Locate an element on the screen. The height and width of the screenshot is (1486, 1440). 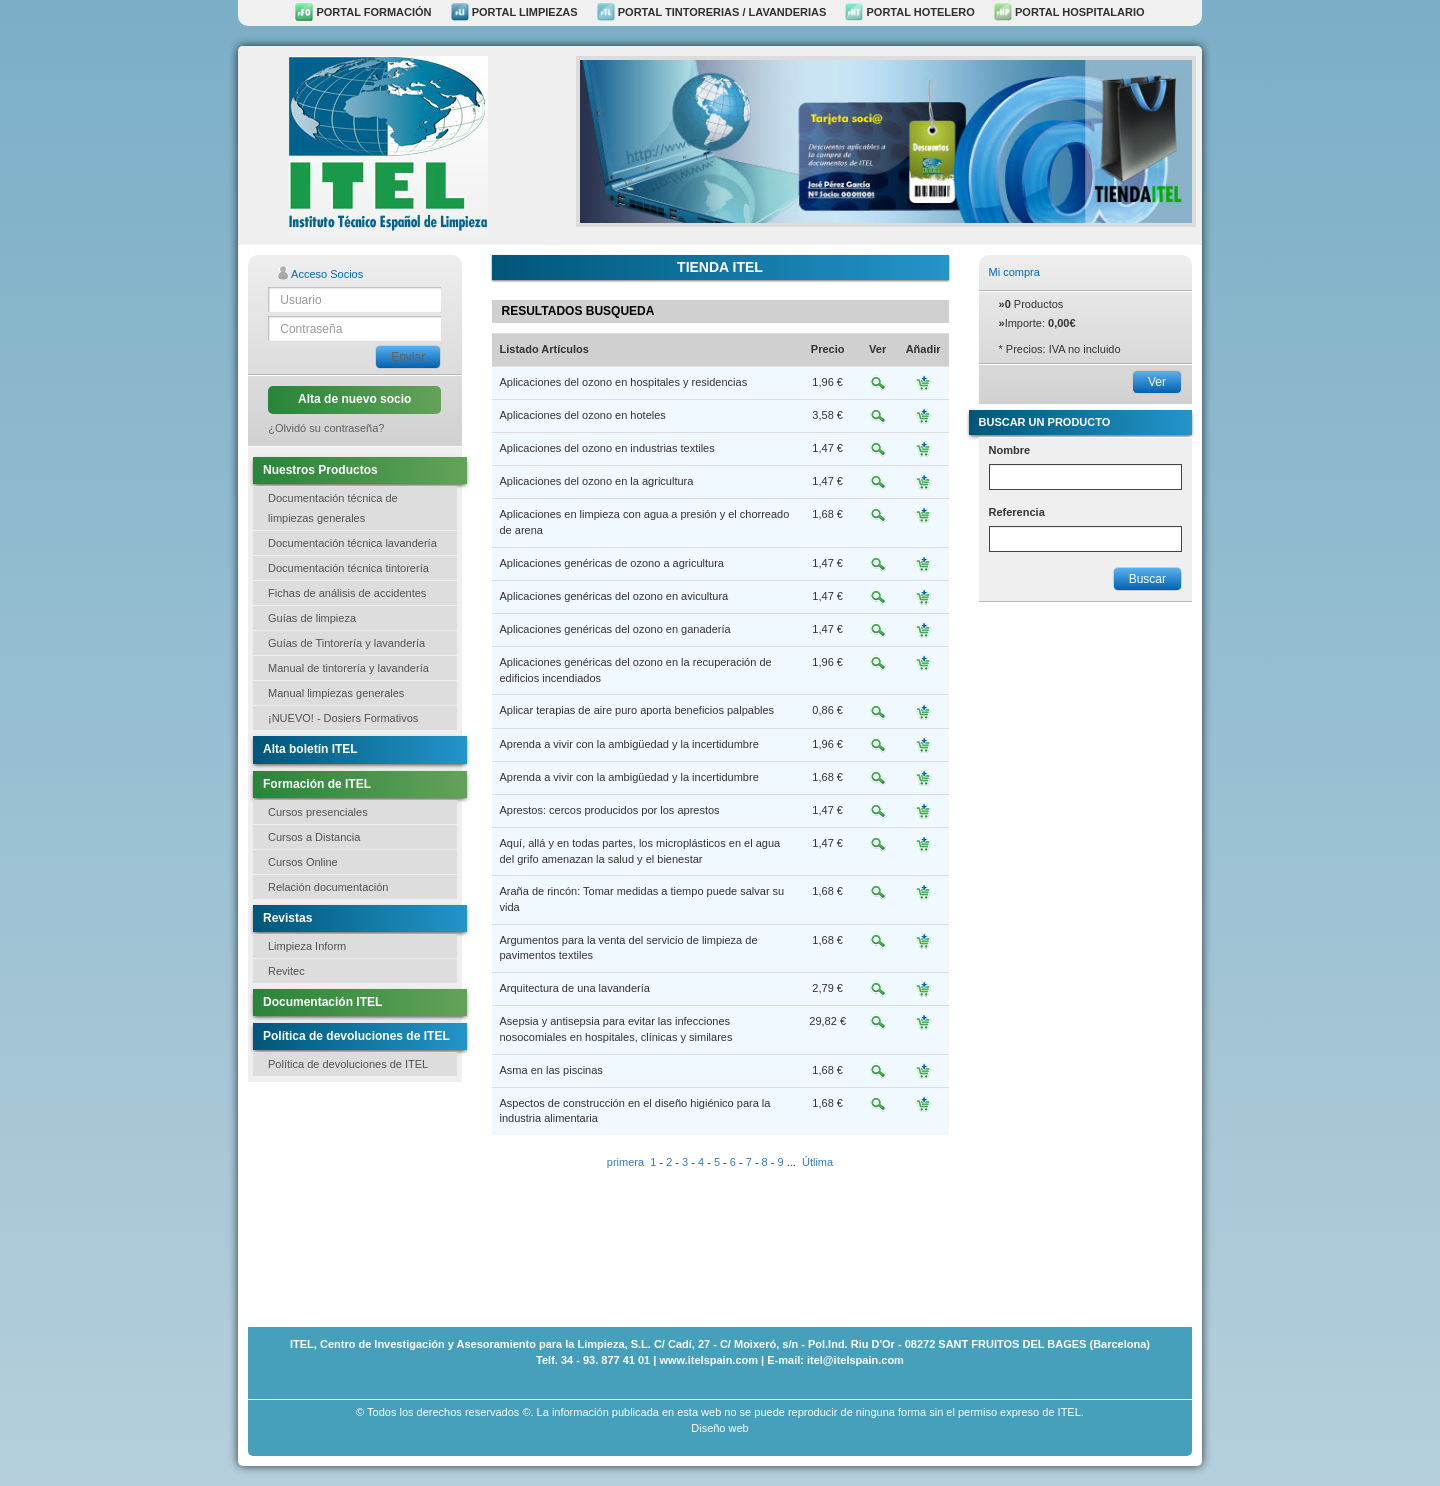
Diseño web is located at coordinates (719, 1428).